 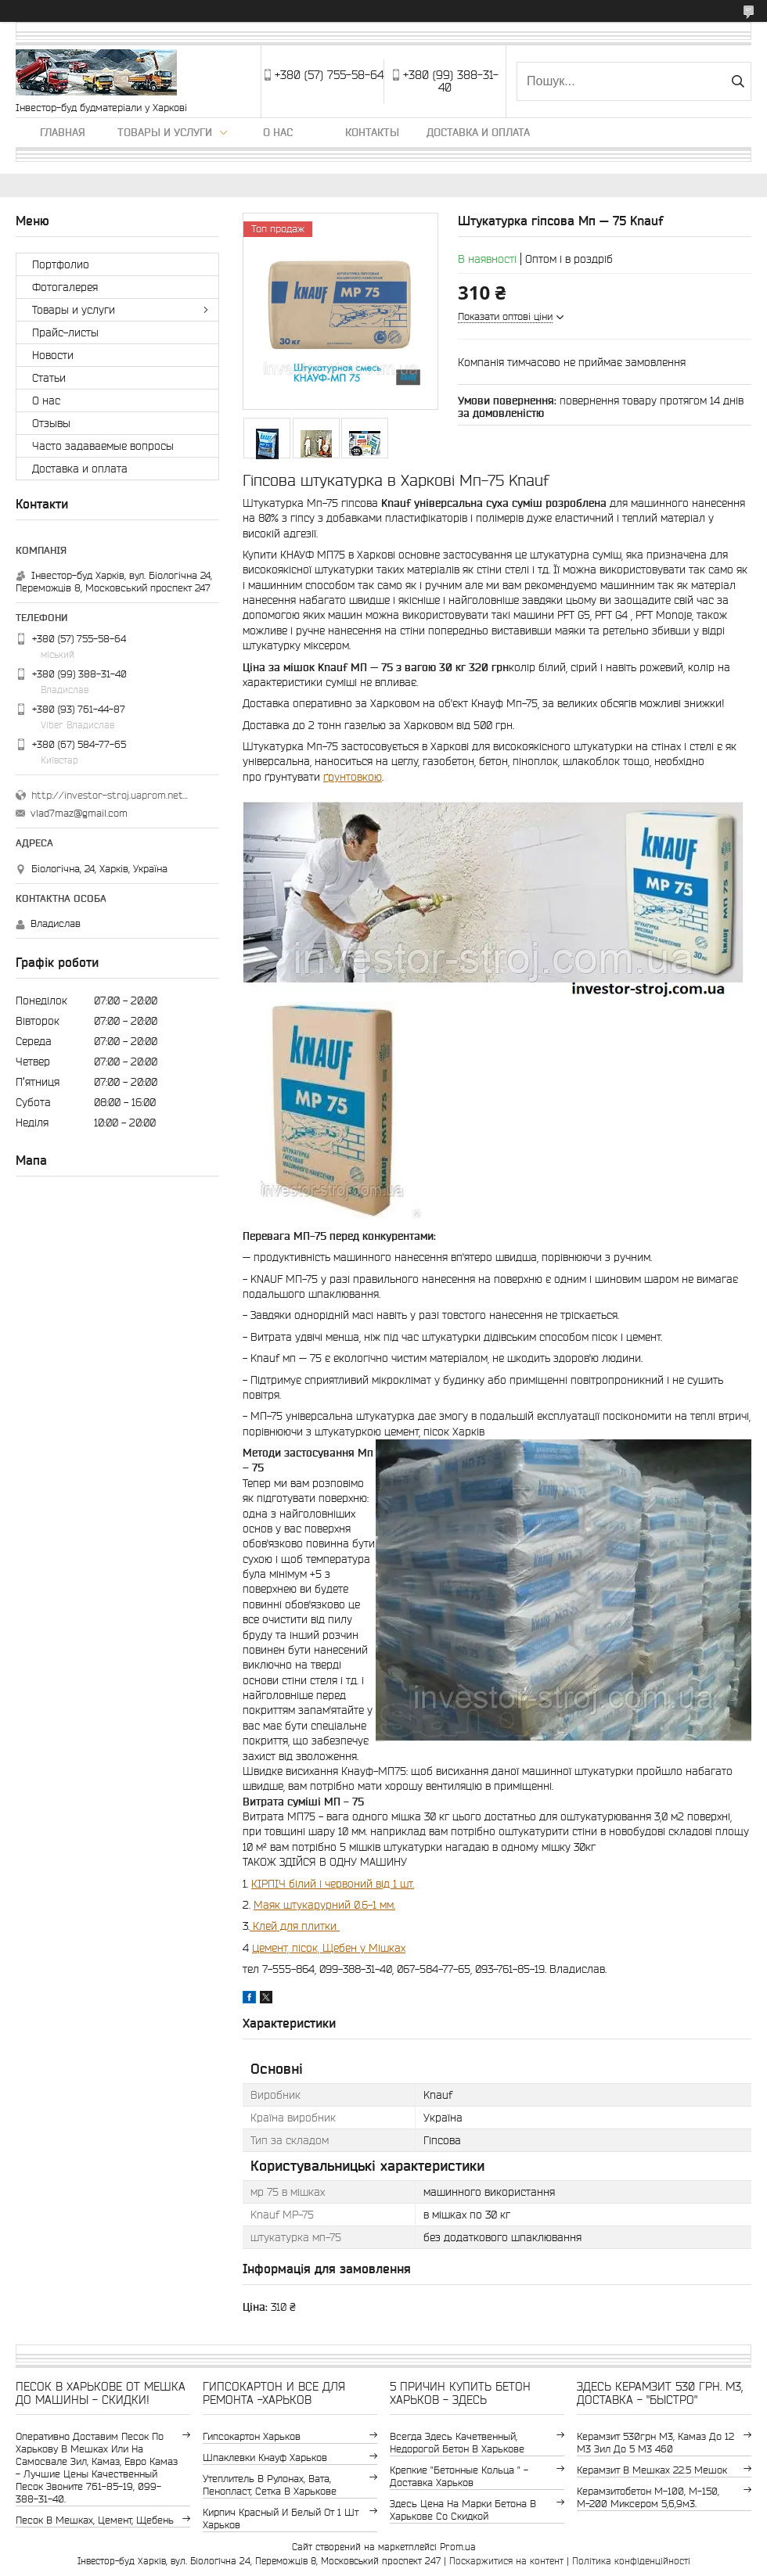 What do you see at coordinates (352, 777) in the screenshot?
I see `ґрунтовкою` at bounding box center [352, 777].